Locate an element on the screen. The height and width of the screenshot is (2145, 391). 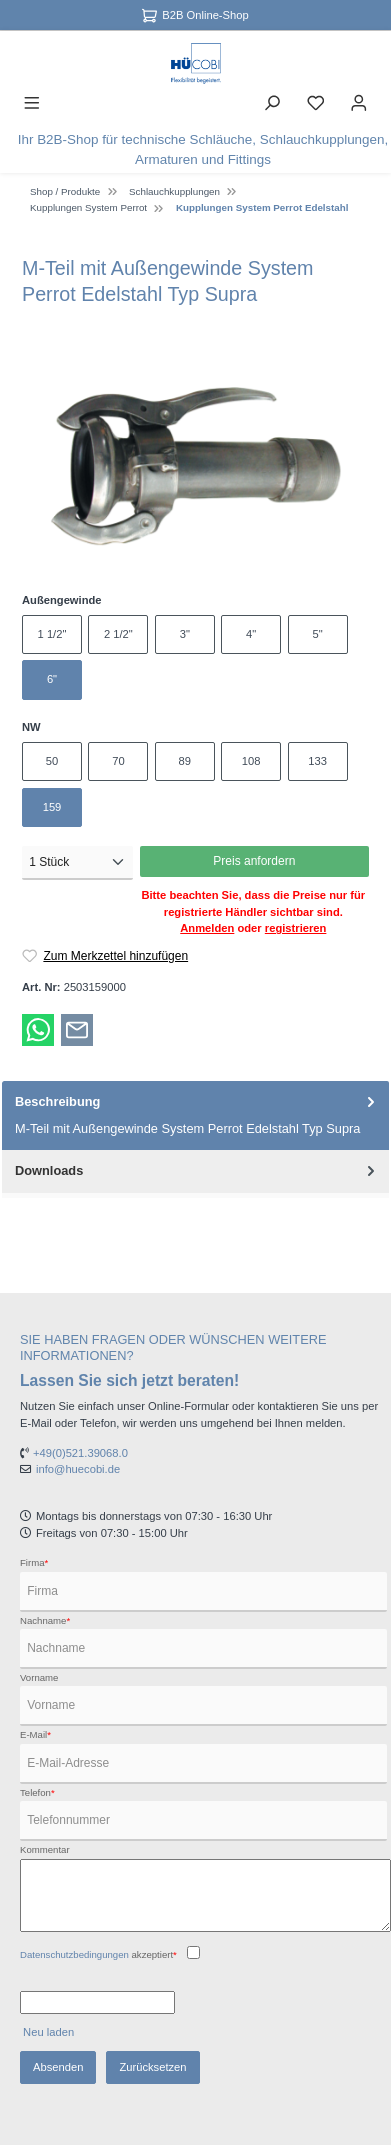
[tab] is located at coordinates (195, 1115).